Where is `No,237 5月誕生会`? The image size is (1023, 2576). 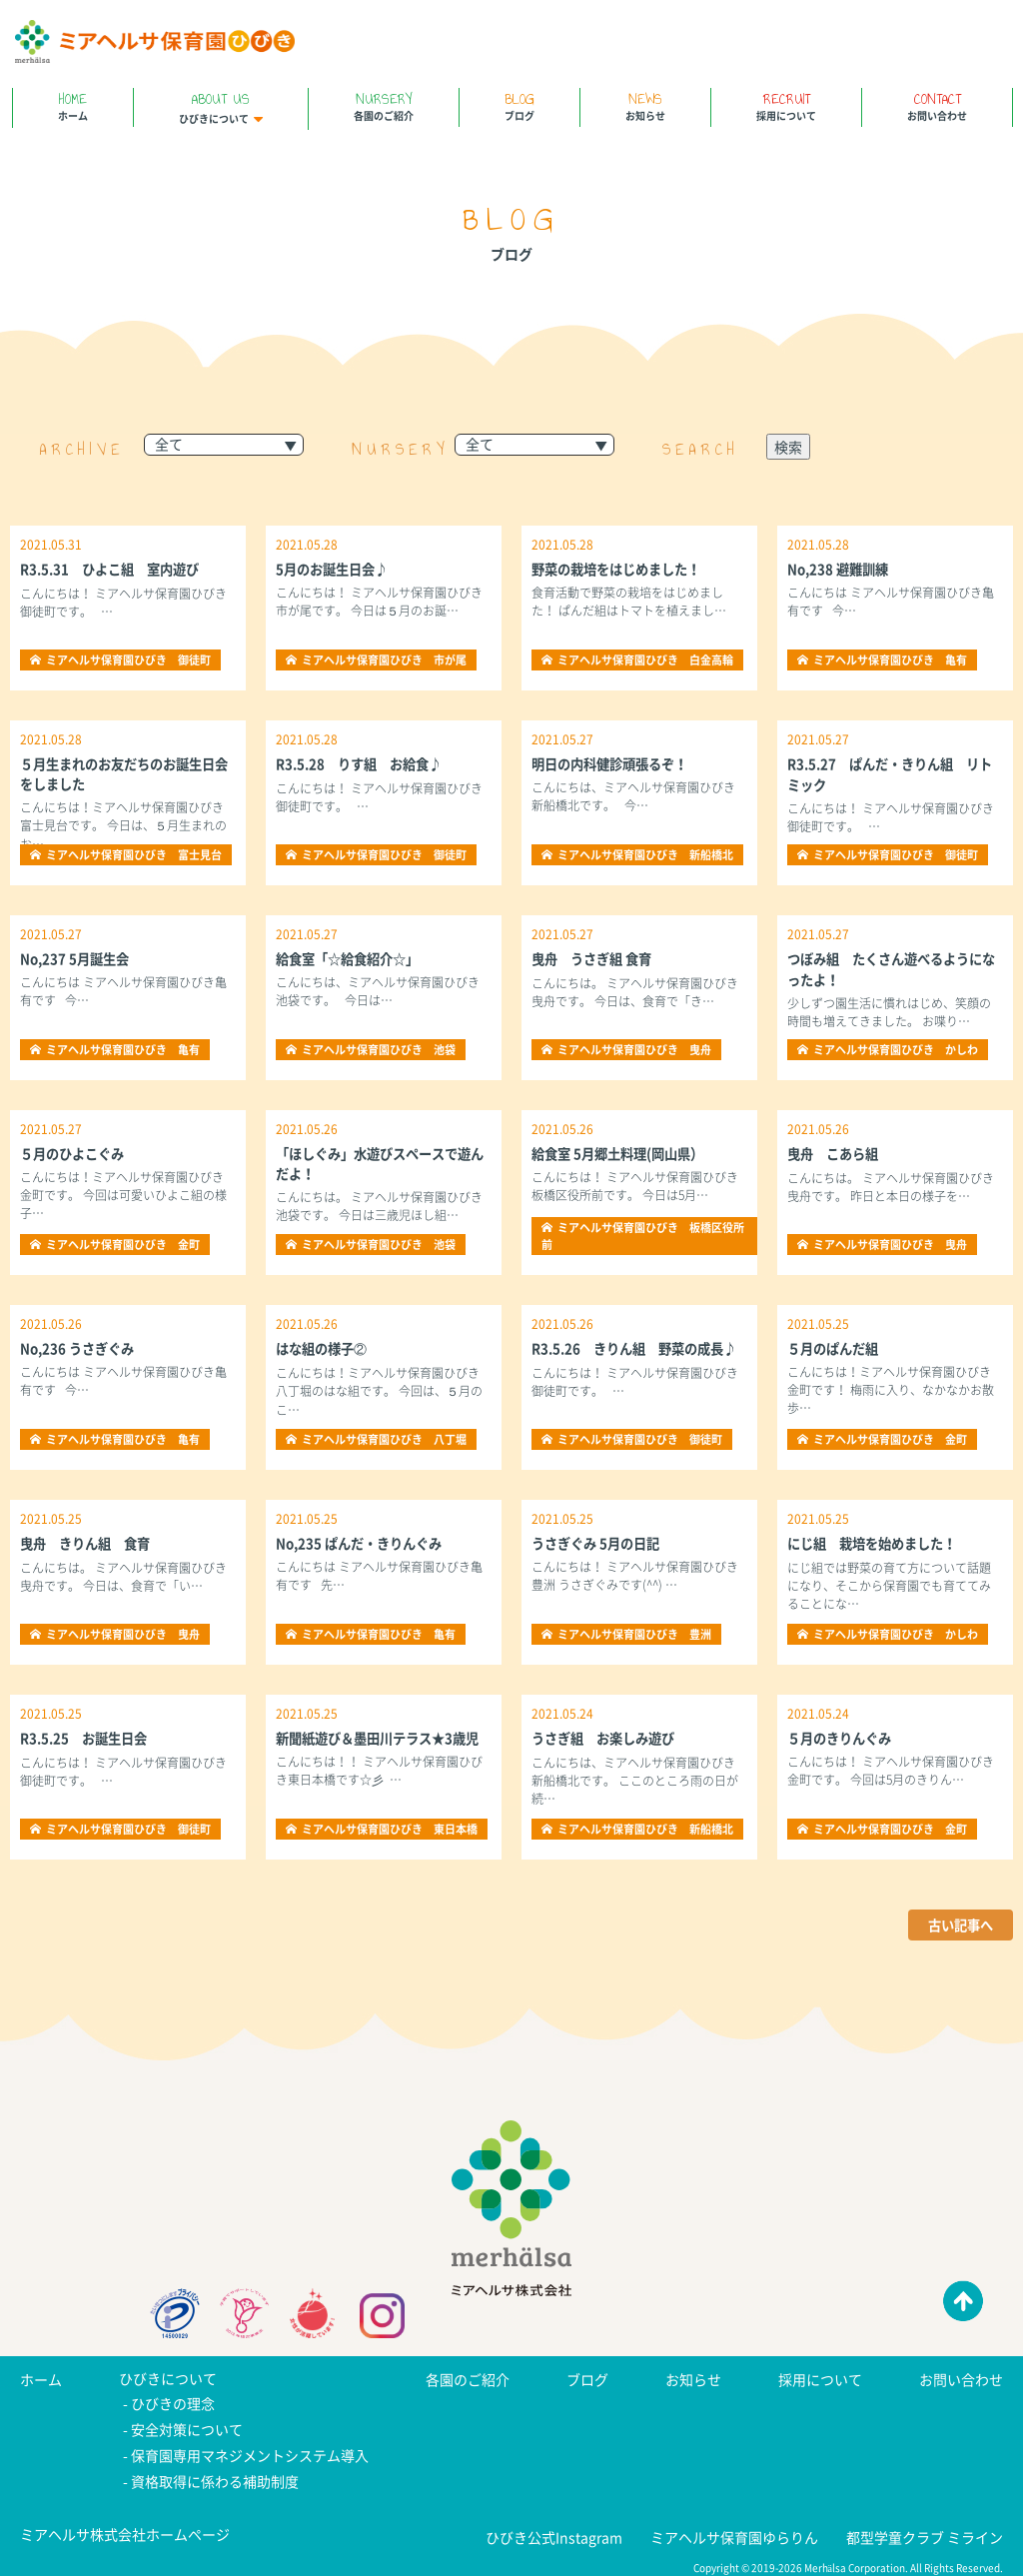 No,237 5月誕生会 is located at coordinates (77, 958).